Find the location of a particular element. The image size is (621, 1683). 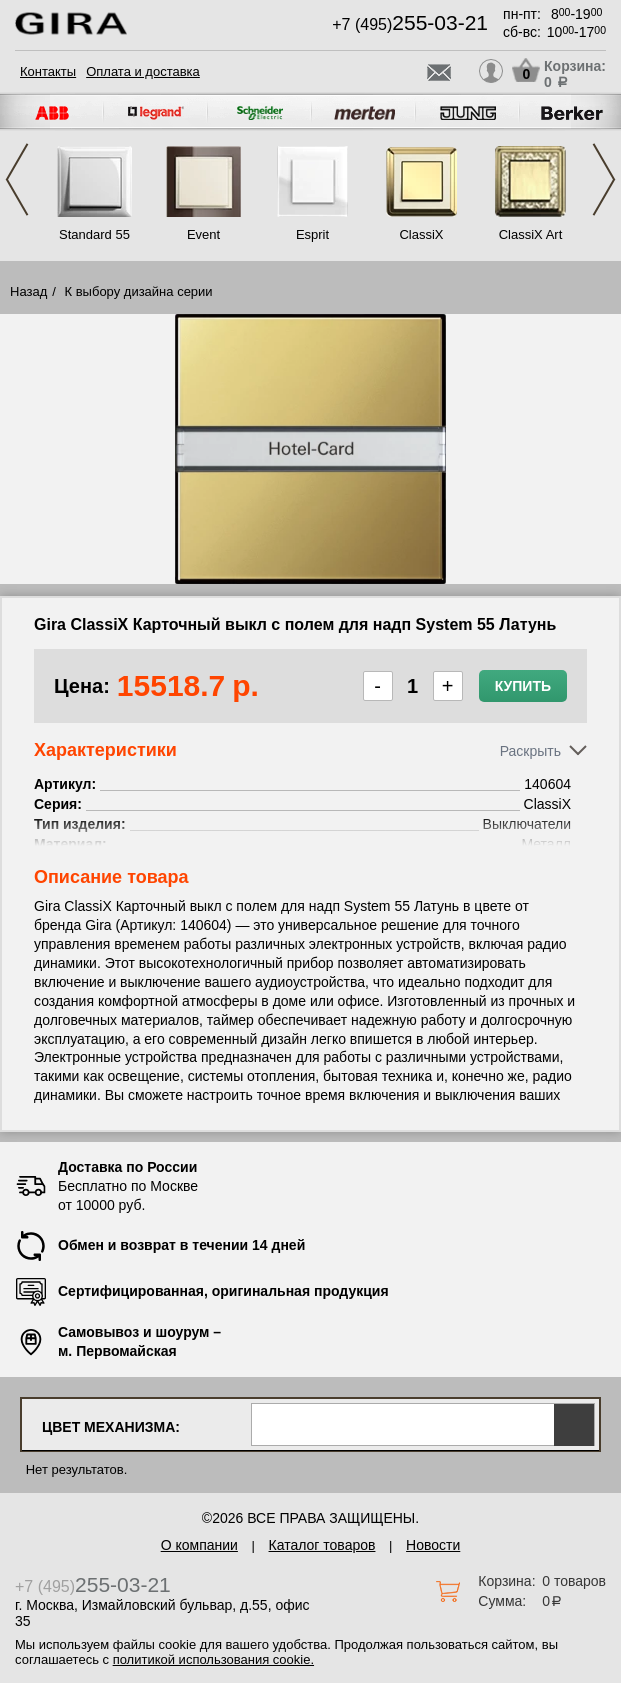

политикой использования cookie. is located at coordinates (213, 1659).